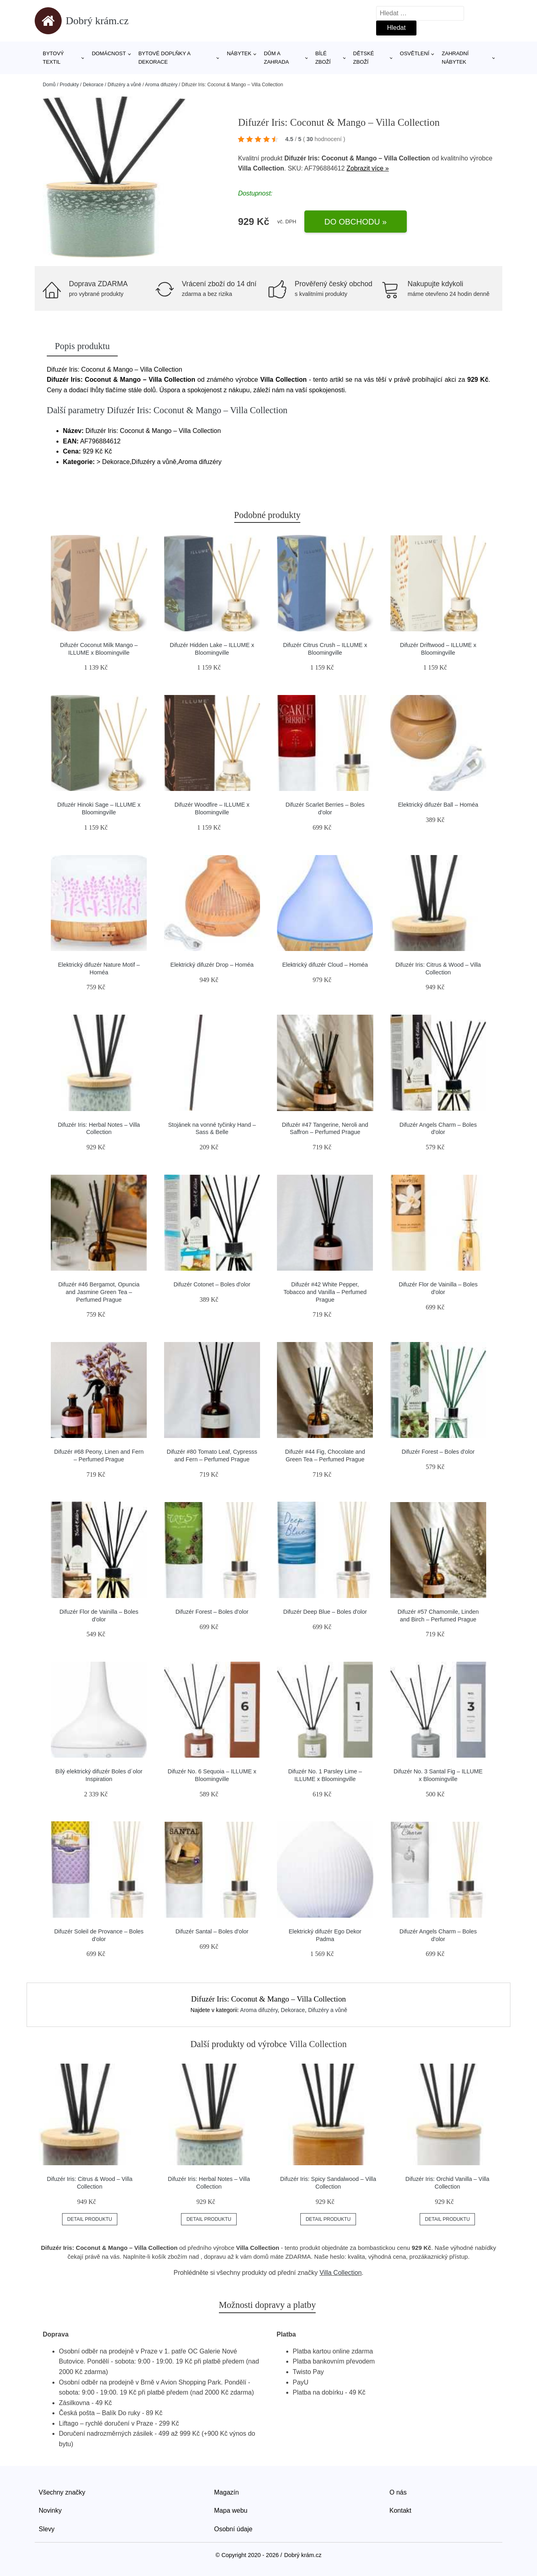  I want to click on Difuzéry a vůně, so click(124, 84).